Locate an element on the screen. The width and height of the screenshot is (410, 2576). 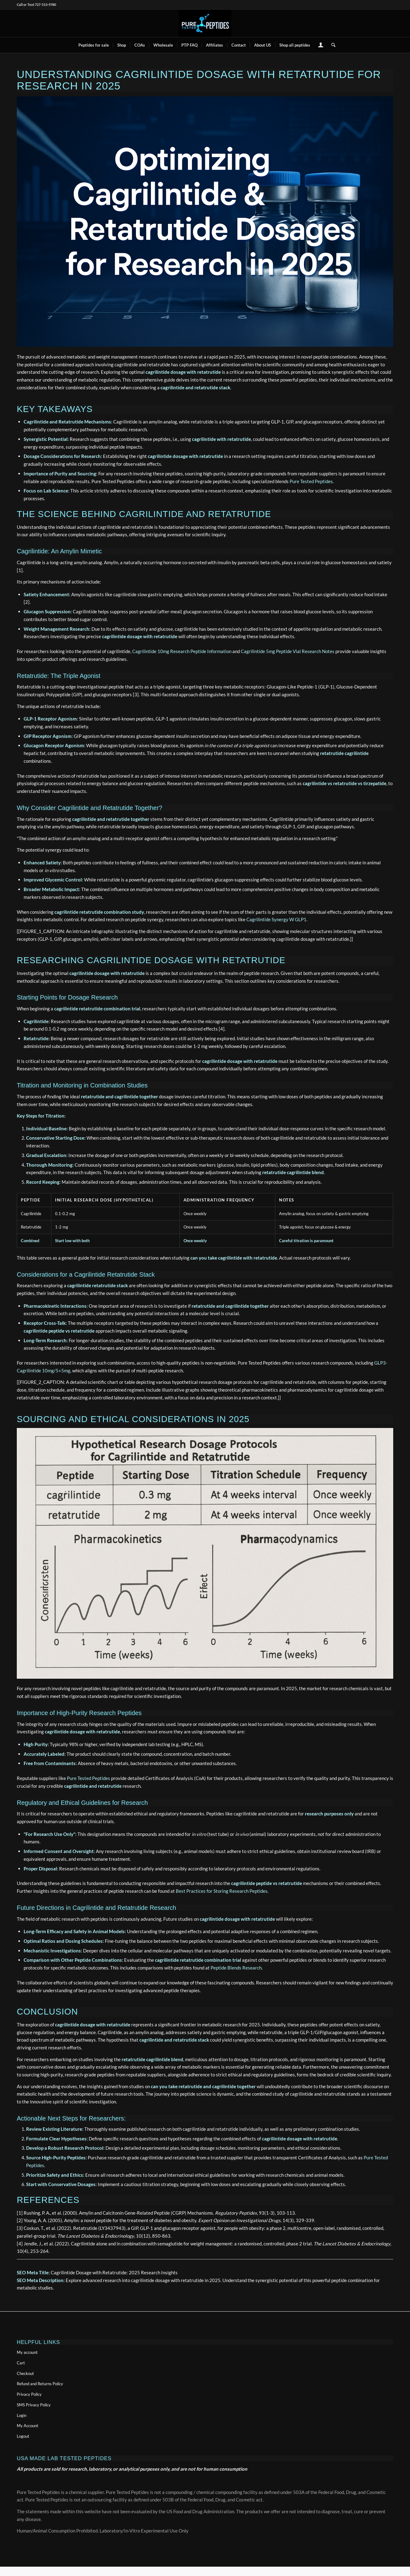
Cagrilintide Synergy W GLP1 is located at coordinates (276, 919).